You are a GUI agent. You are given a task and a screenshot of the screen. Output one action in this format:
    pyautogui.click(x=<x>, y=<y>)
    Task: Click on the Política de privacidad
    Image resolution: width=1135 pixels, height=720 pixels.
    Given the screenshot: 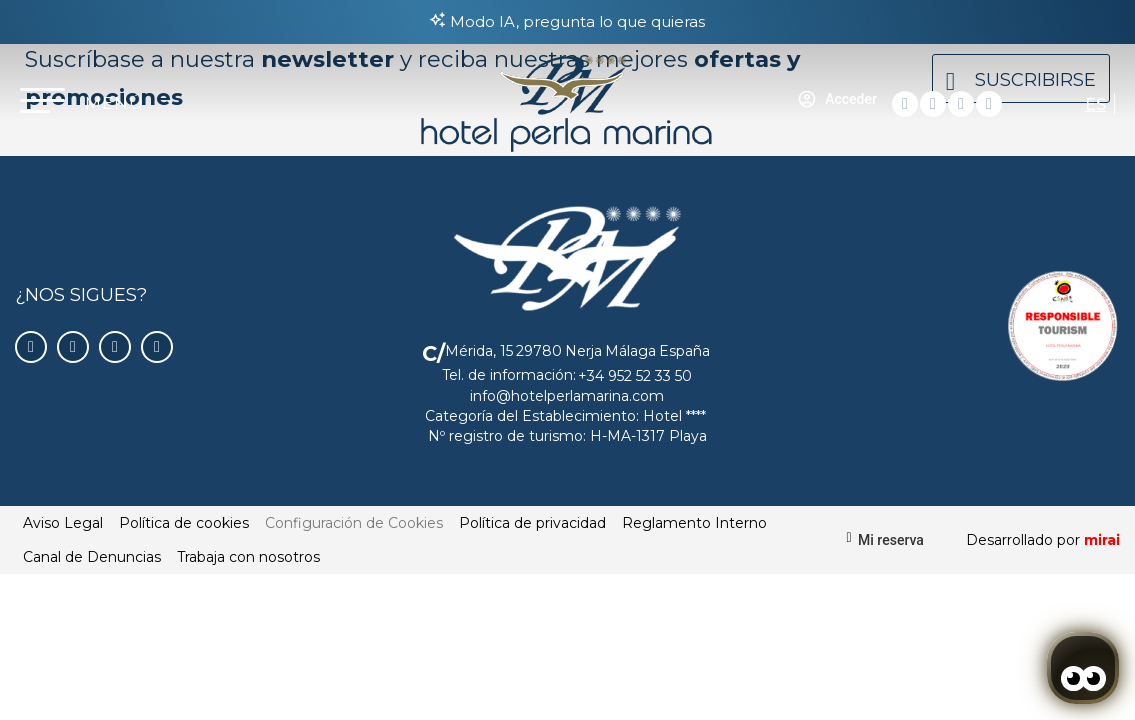 What is the action you would take?
    pyautogui.click(x=532, y=523)
    